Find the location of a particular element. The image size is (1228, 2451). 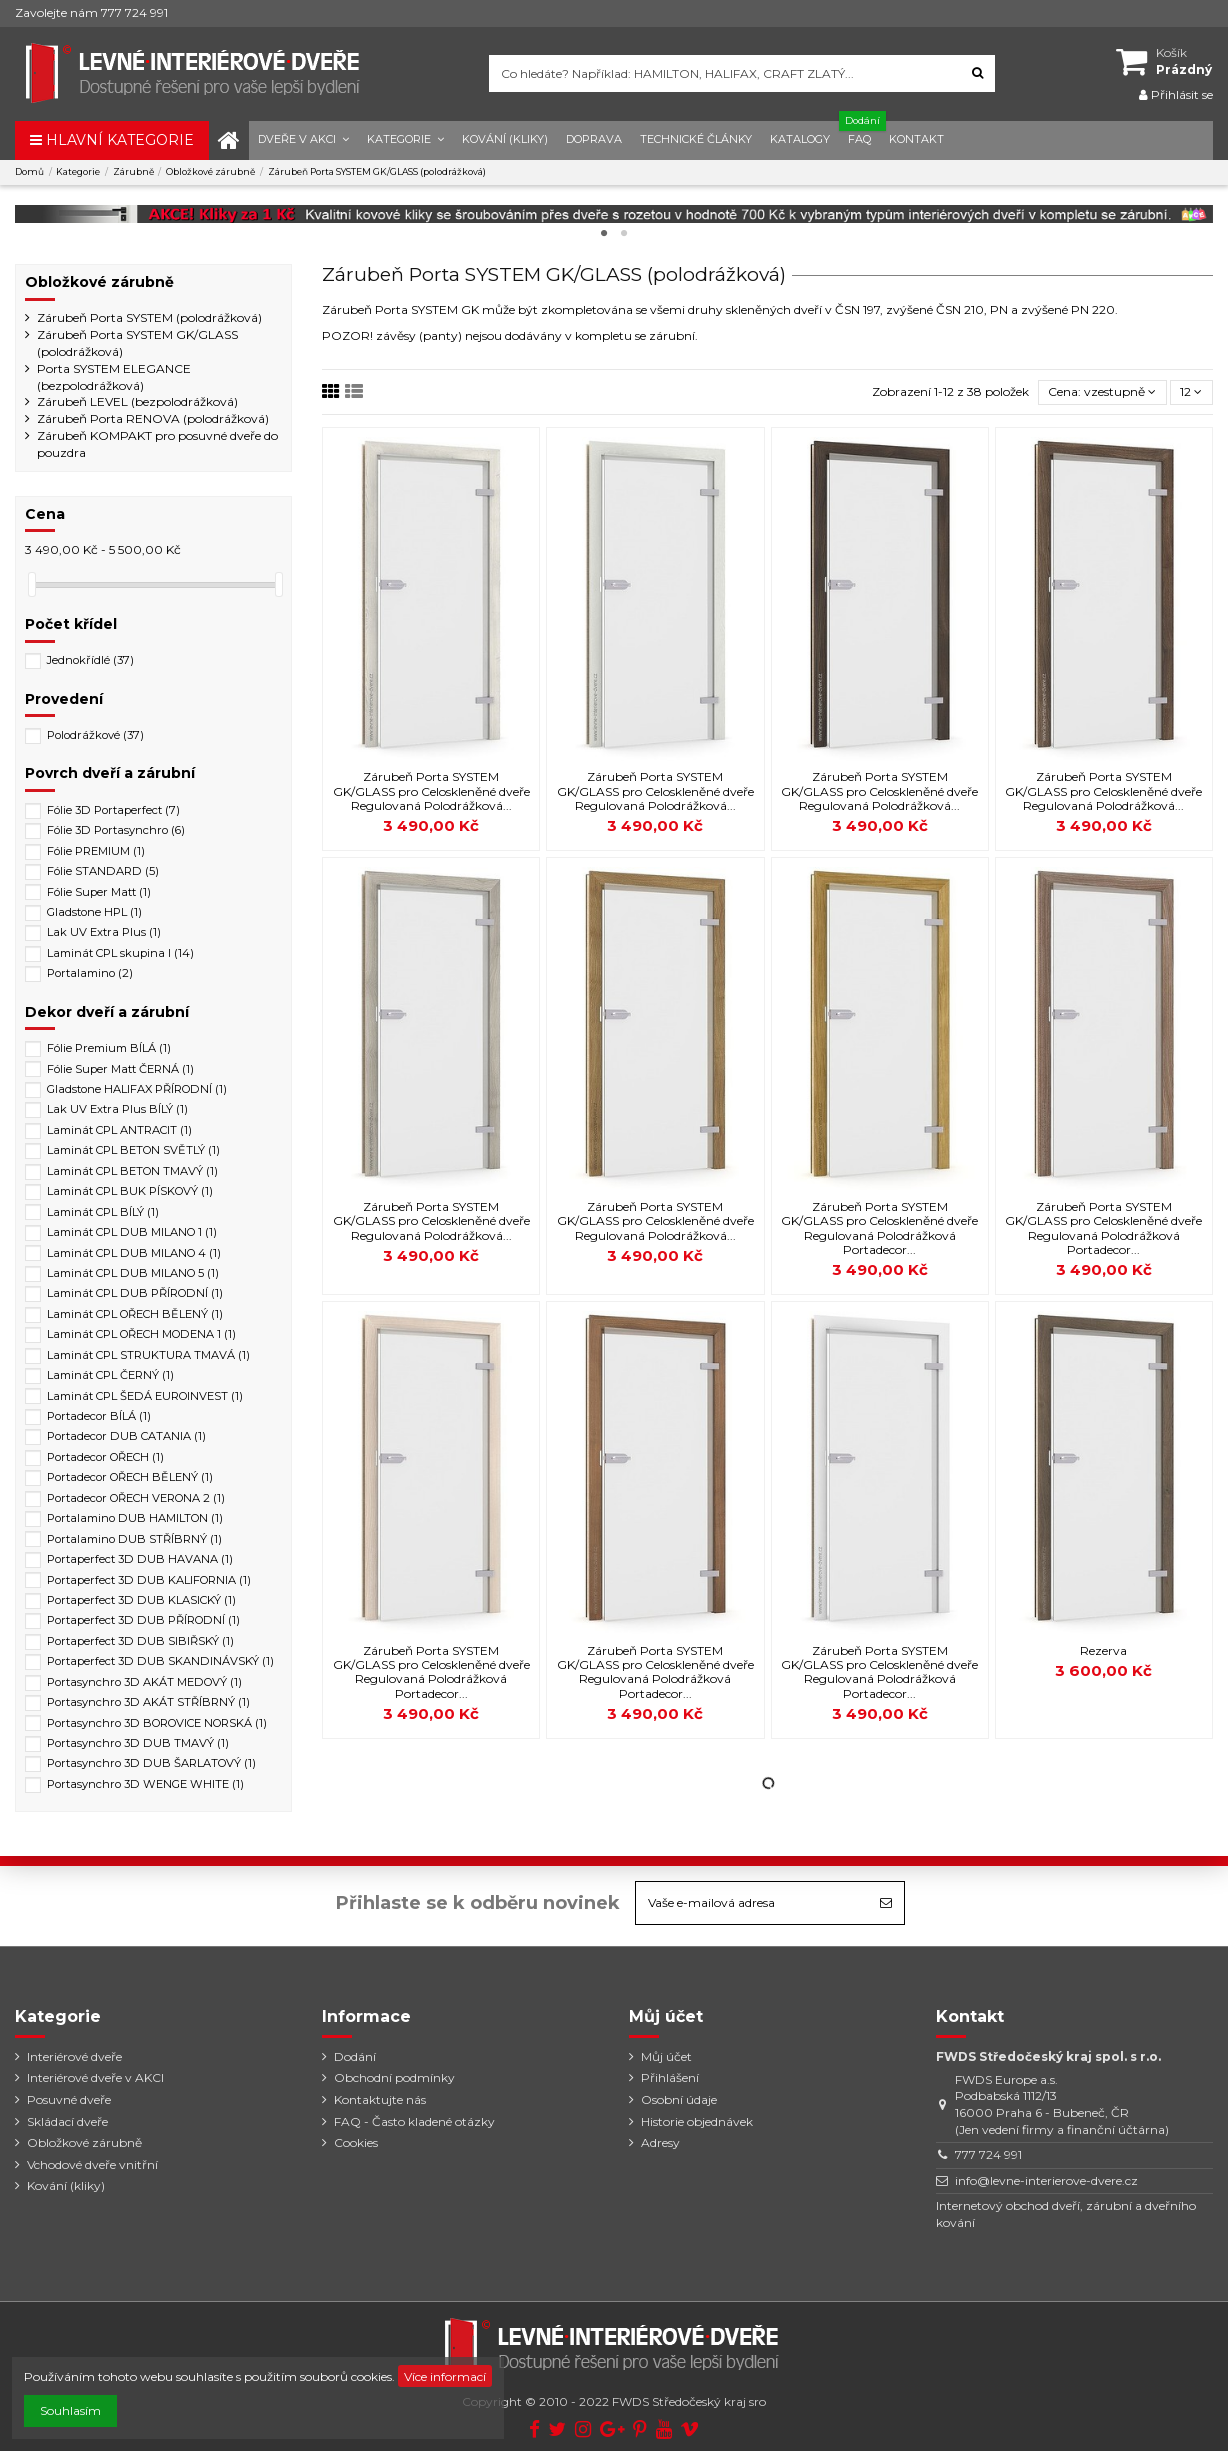

Laminát CPL ANTRACIT is located at coordinates (119, 1130).